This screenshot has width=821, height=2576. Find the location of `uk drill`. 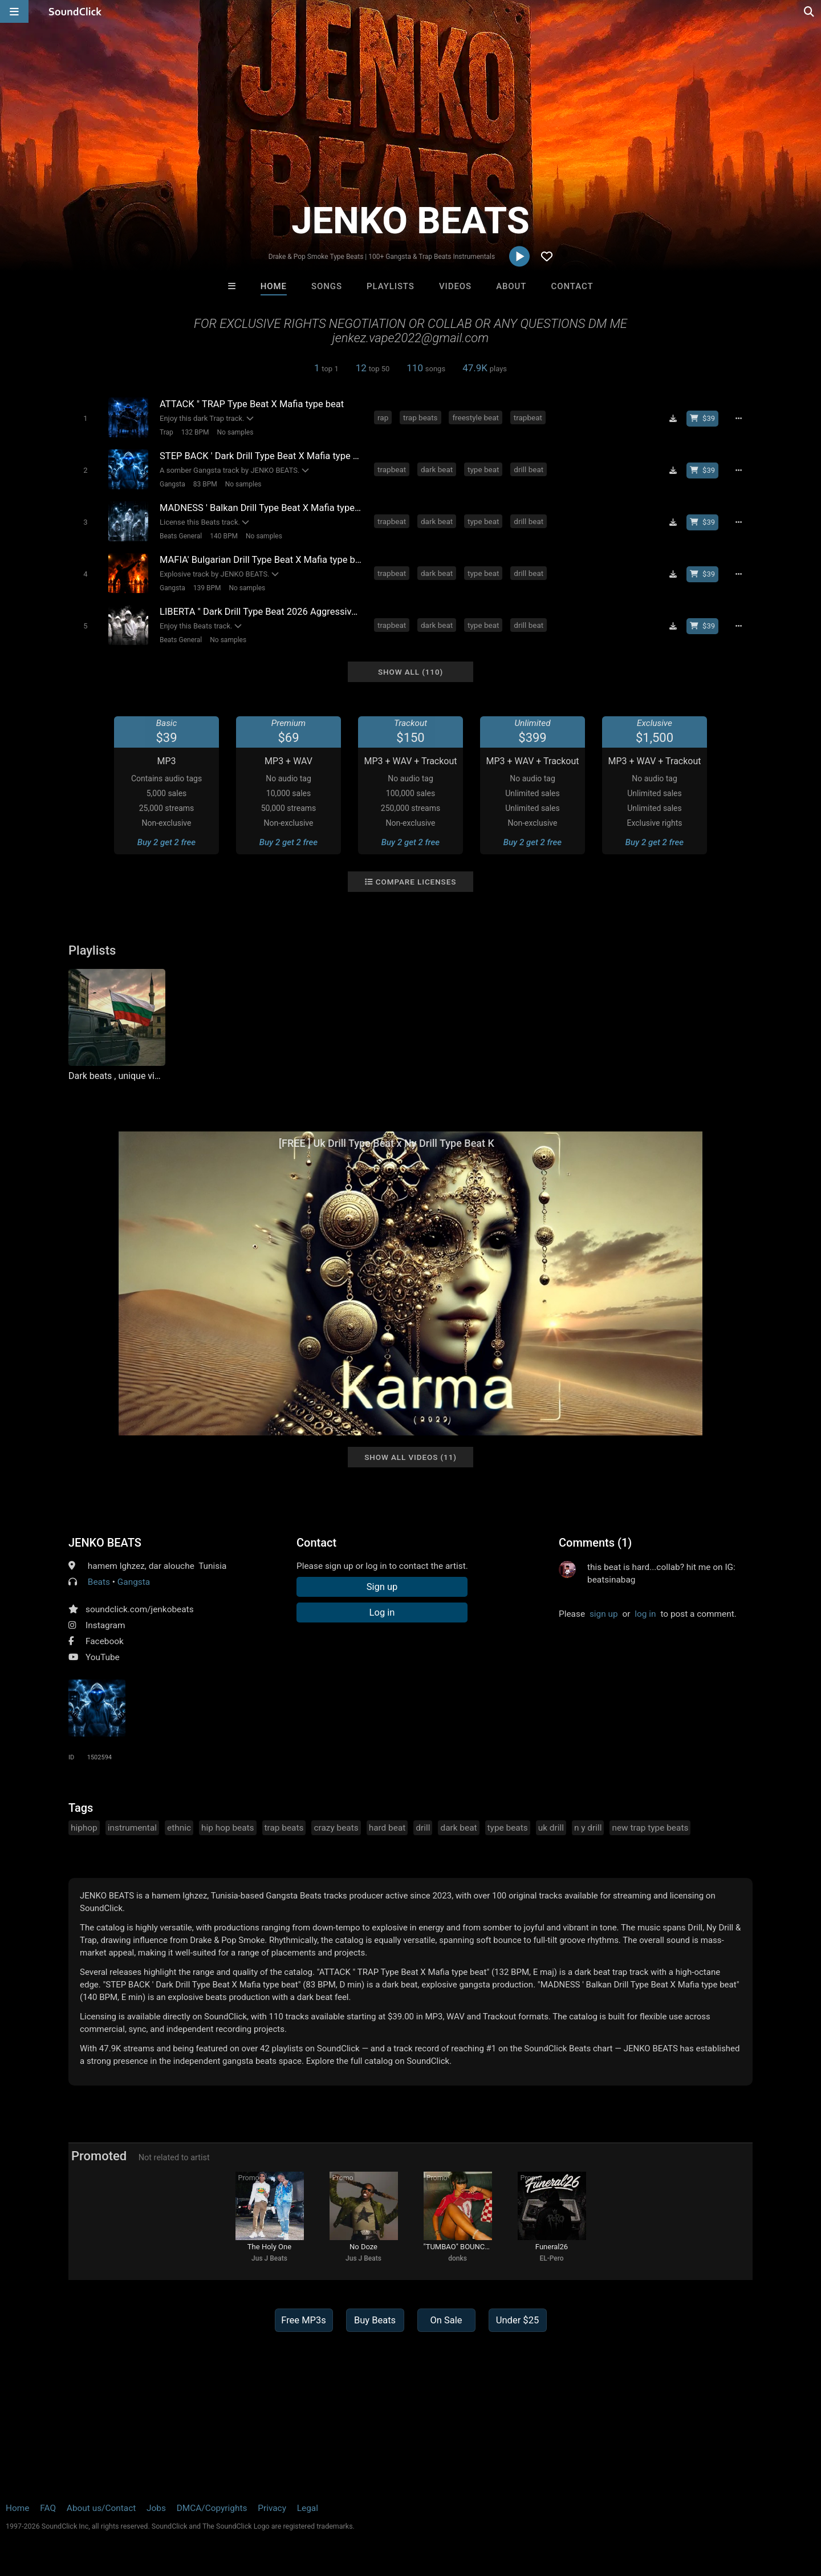

uk drill is located at coordinates (551, 1828).